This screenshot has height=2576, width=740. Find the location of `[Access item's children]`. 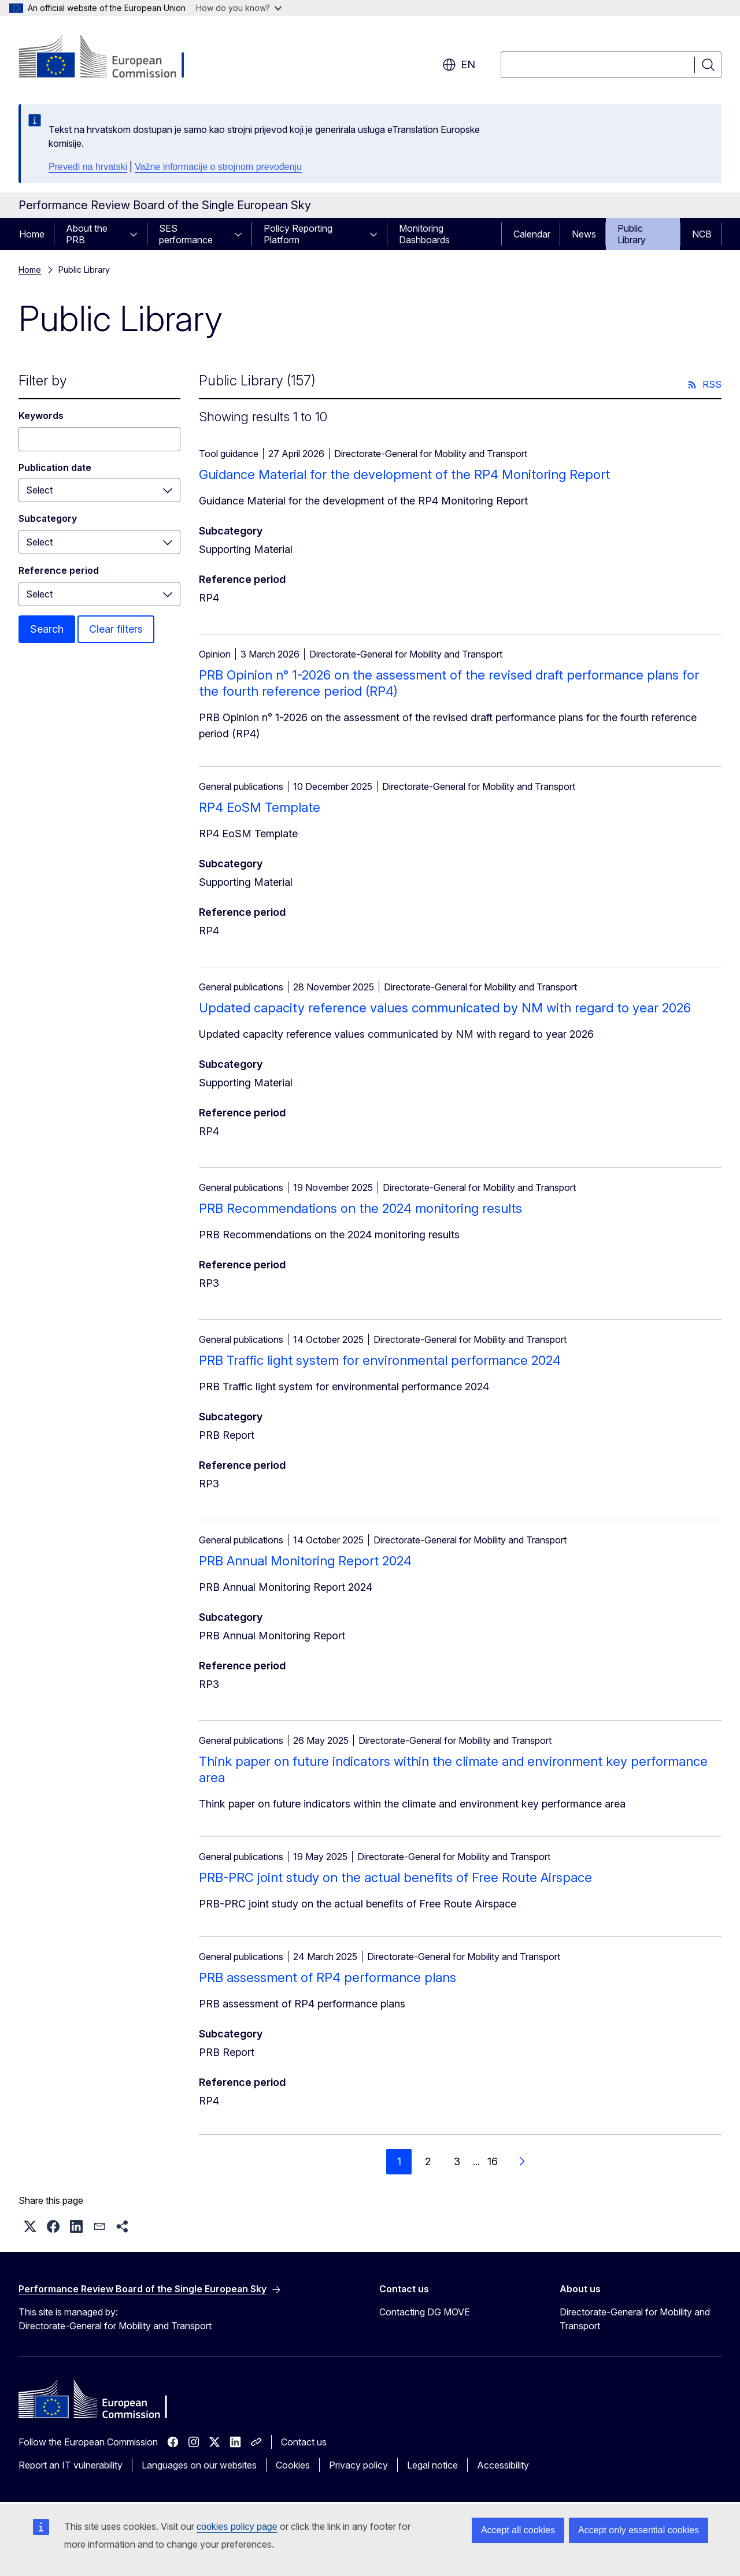

[Access item's children] is located at coordinates (137, 234).